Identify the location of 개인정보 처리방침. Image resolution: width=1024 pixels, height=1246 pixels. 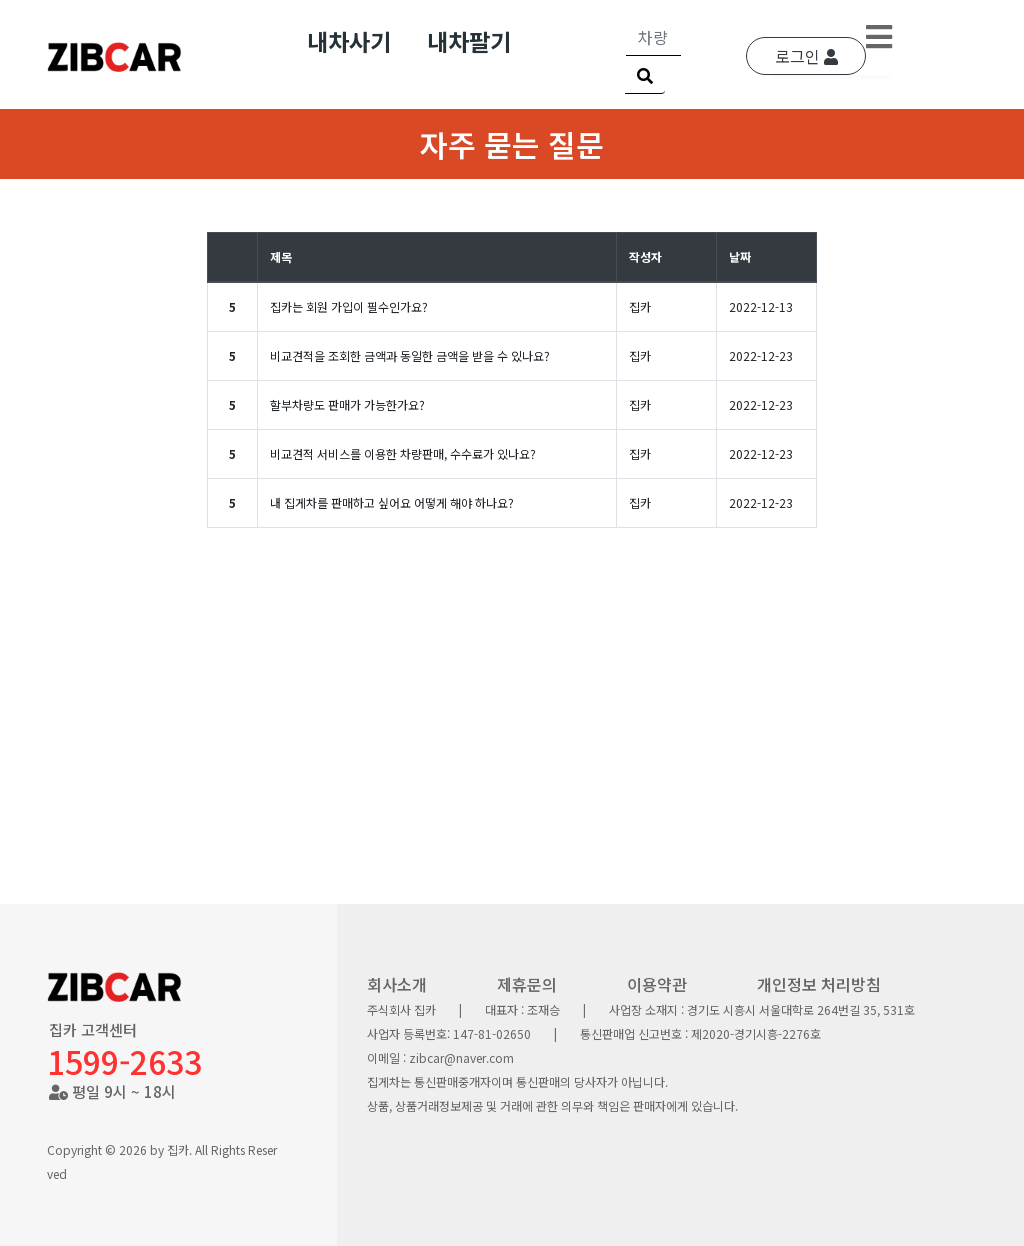
(819, 984).